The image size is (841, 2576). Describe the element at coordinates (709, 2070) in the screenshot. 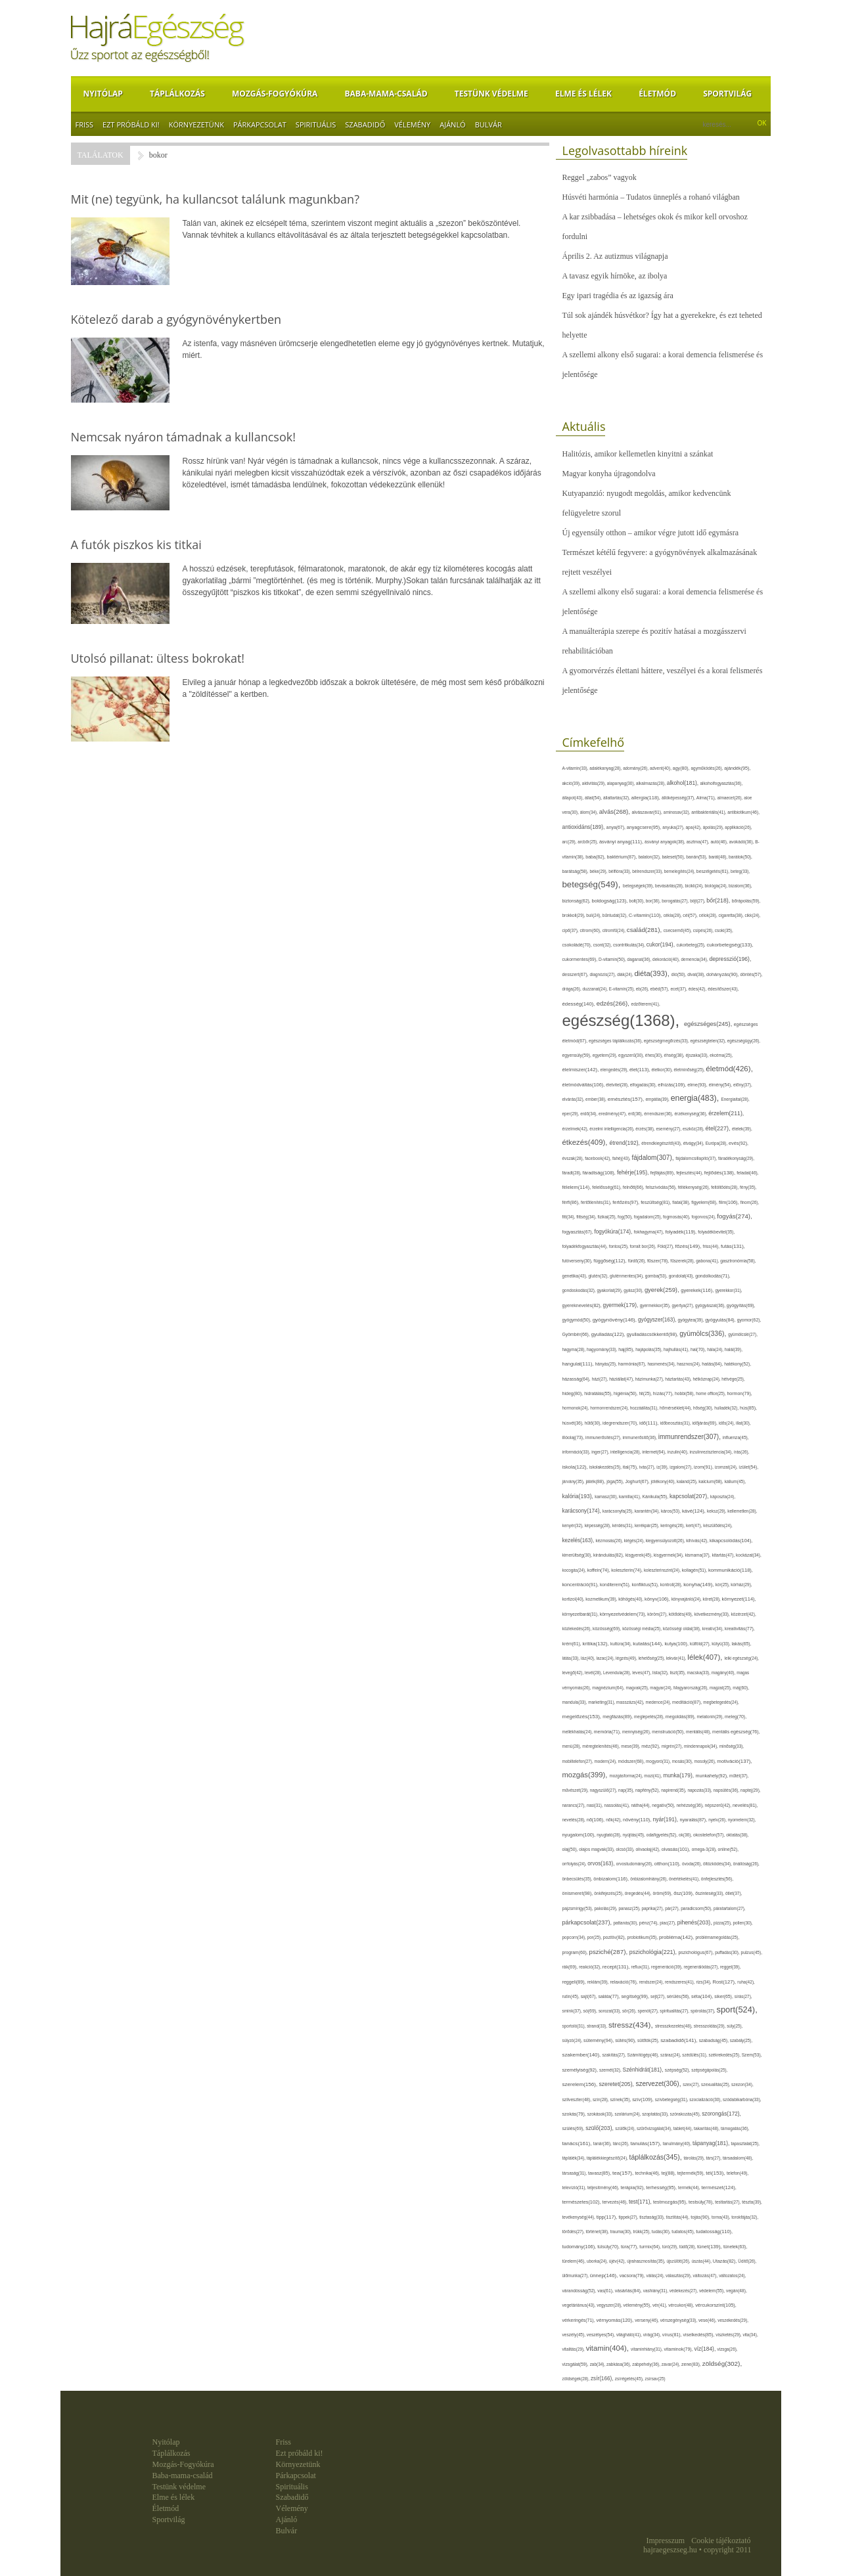

I see `szépségápolás(25),` at that location.